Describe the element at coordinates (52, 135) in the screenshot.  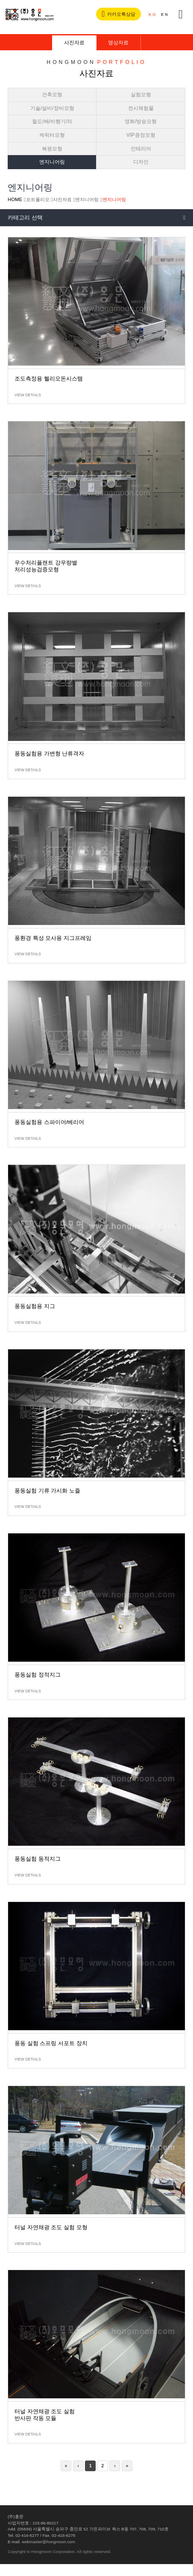
I see `케릭터모형` at that location.